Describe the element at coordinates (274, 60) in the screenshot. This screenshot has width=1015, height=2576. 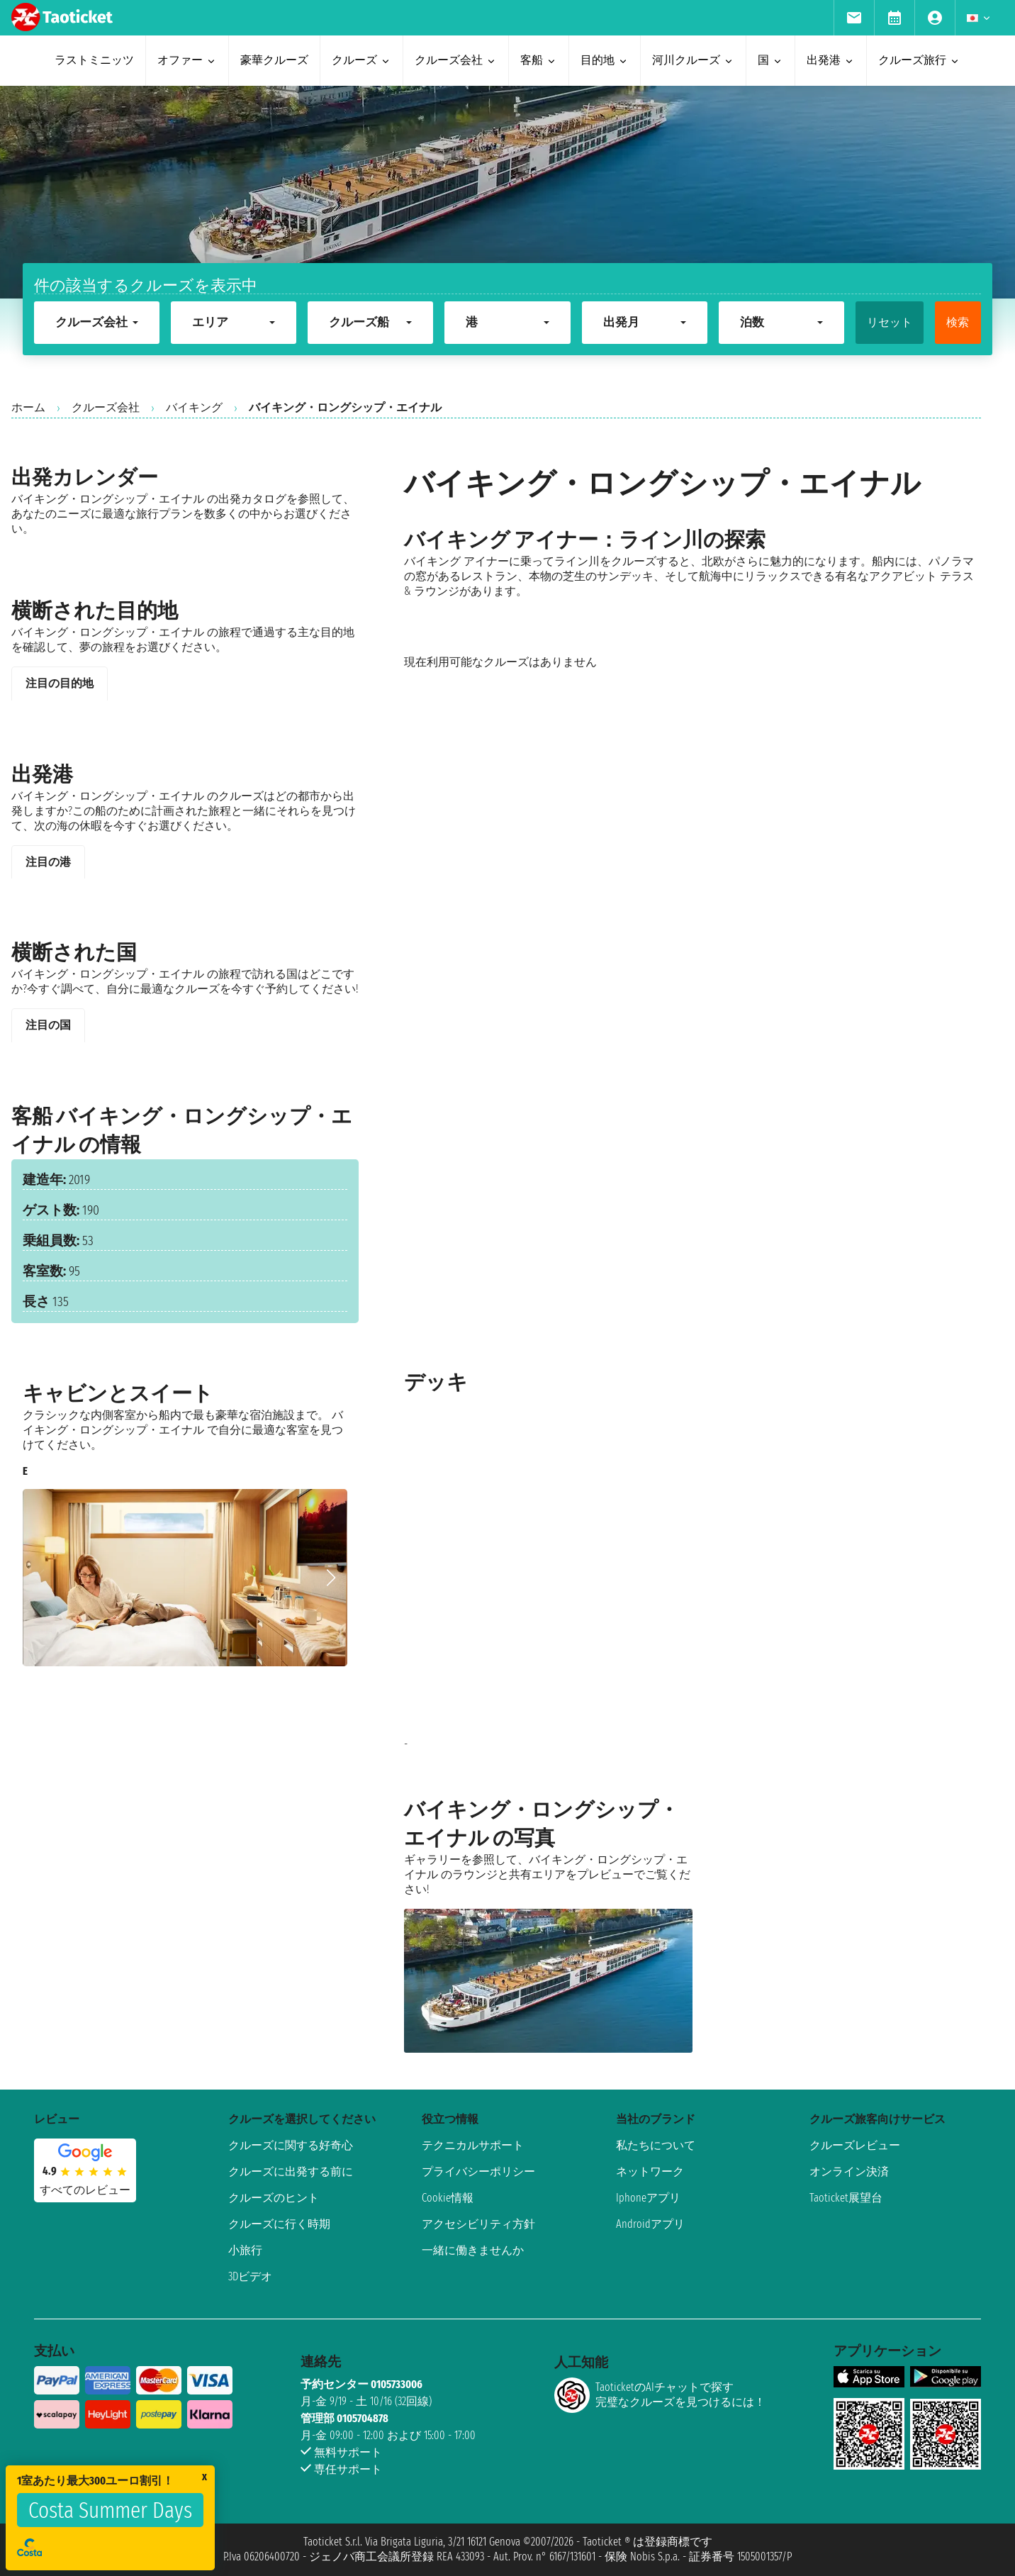
I see `豪華クルーズ [menuitem]` at that location.